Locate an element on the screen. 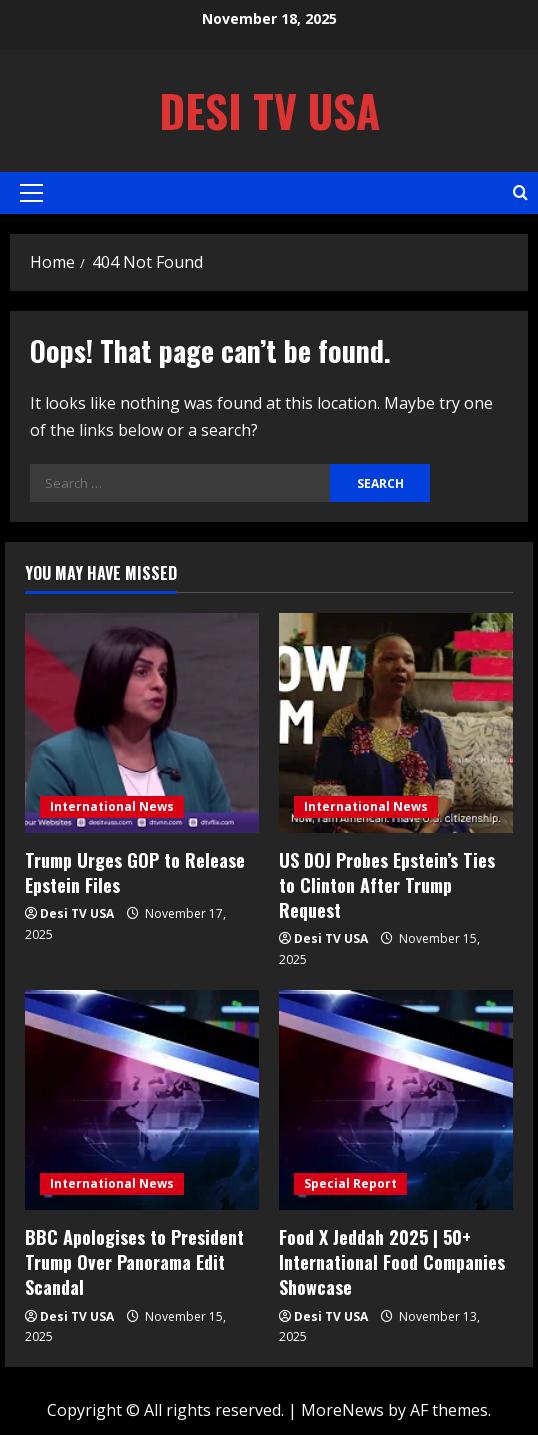 The width and height of the screenshot is (538, 1435). MoreNews is located at coordinates (342, 1410).